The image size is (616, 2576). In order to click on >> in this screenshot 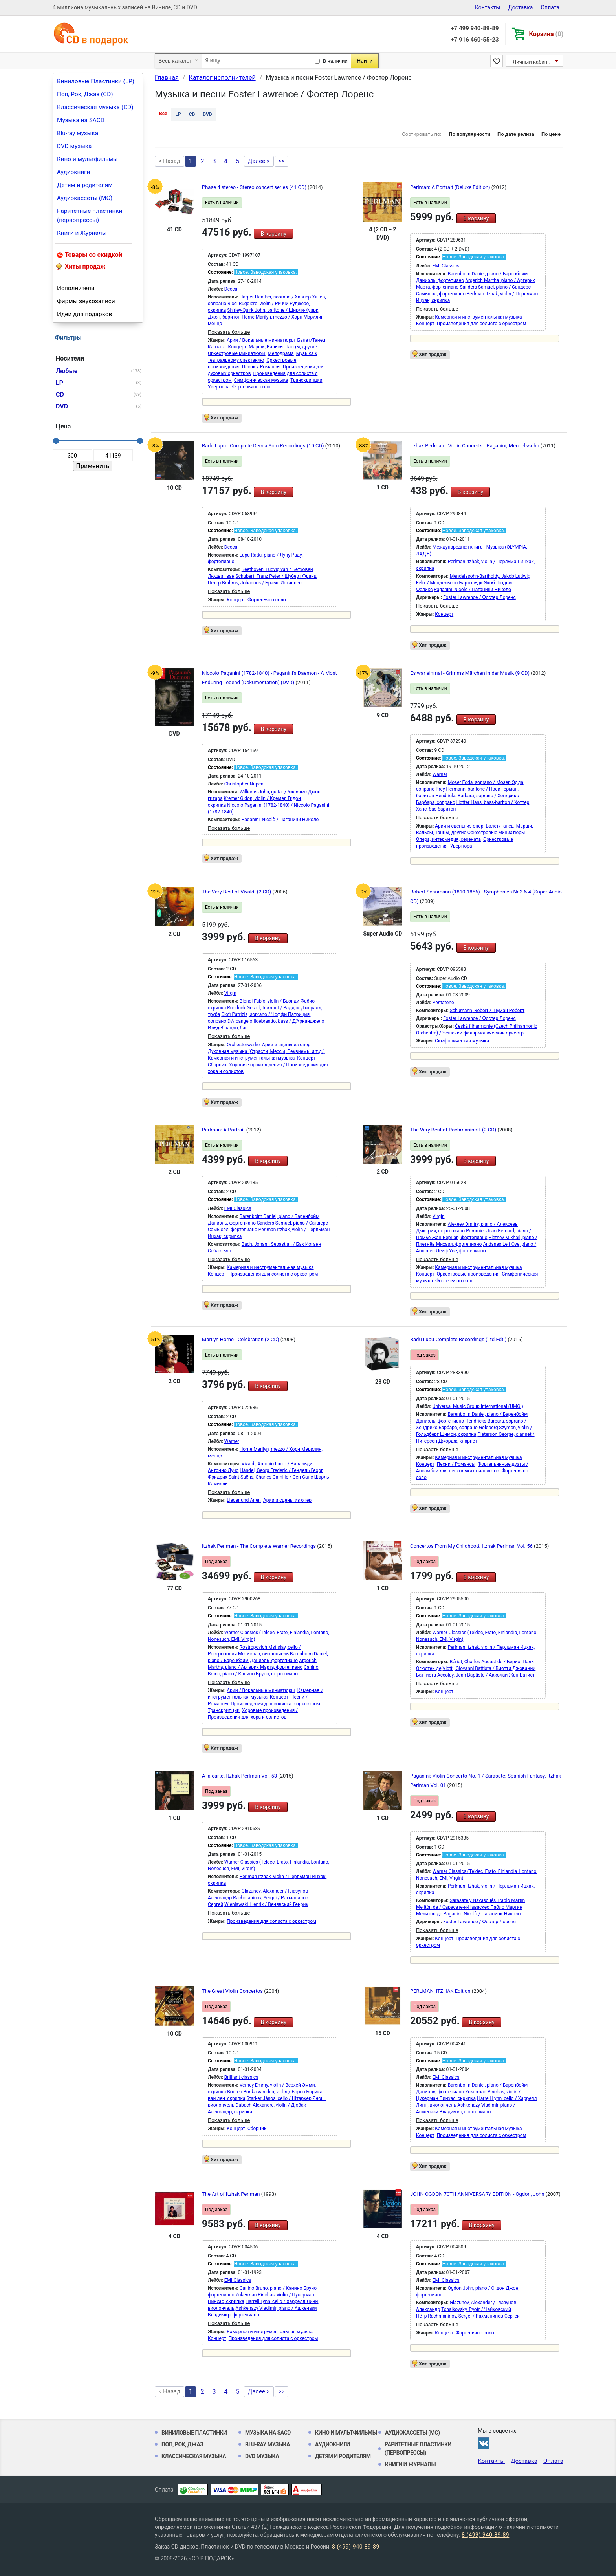, I will do `click(282, 161)`.